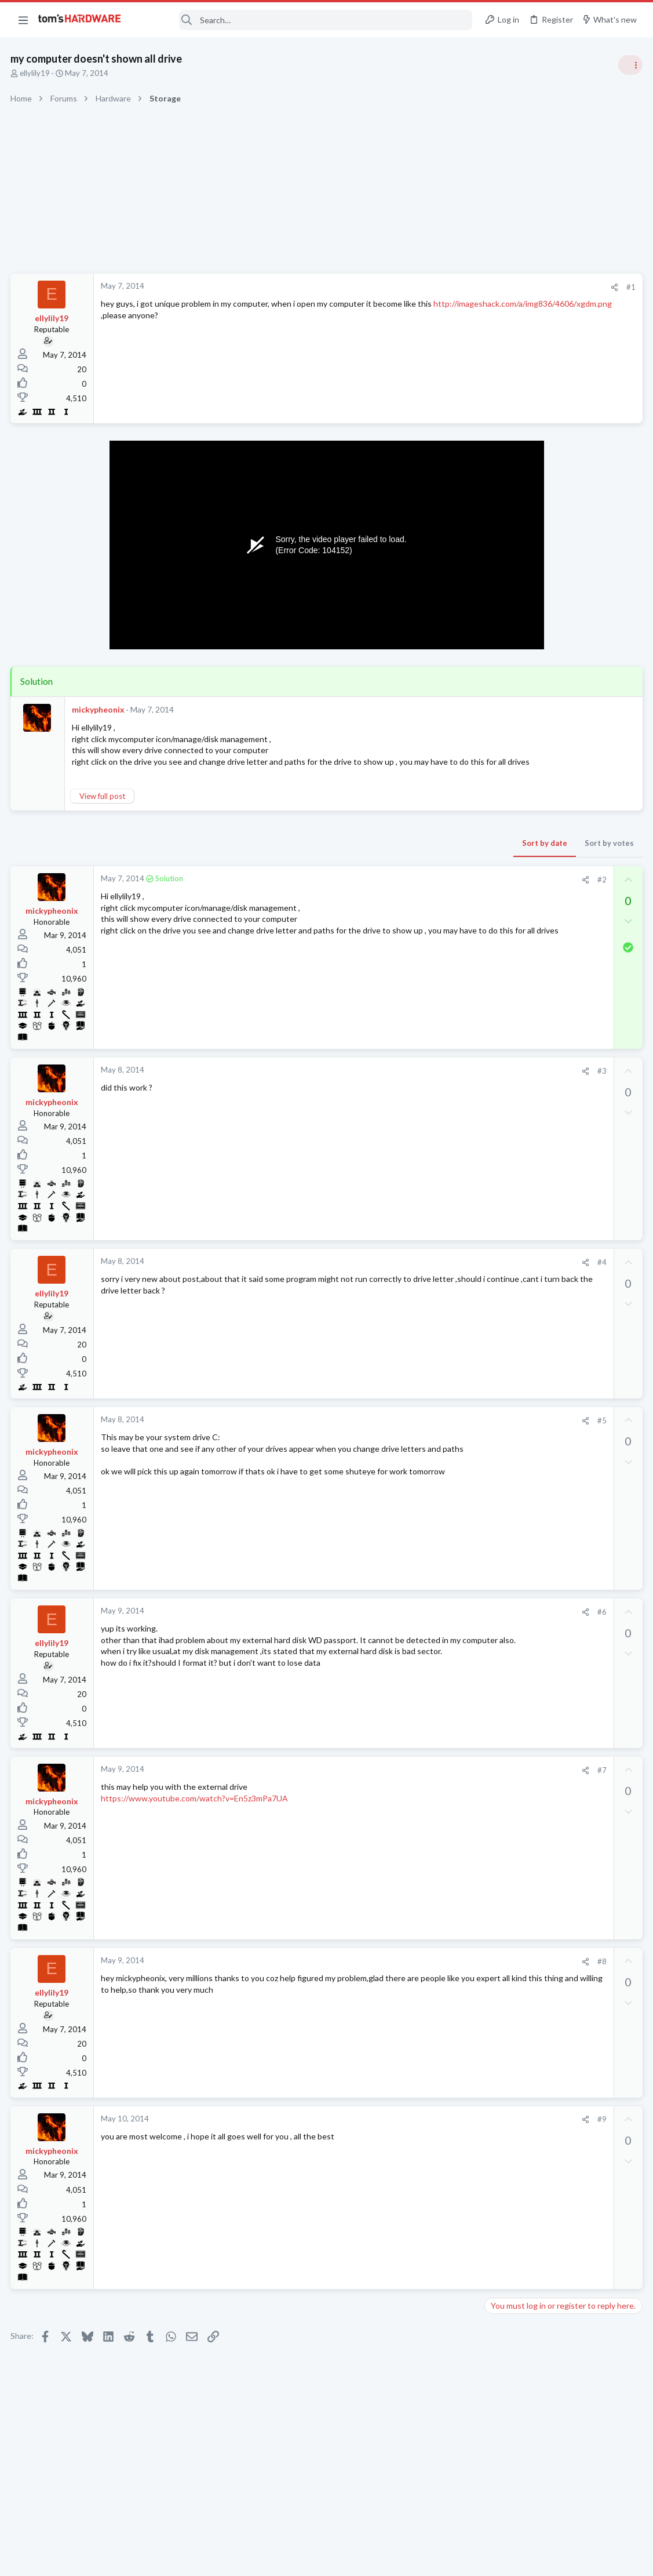  I want to click on News Comments, so click(517, 730).